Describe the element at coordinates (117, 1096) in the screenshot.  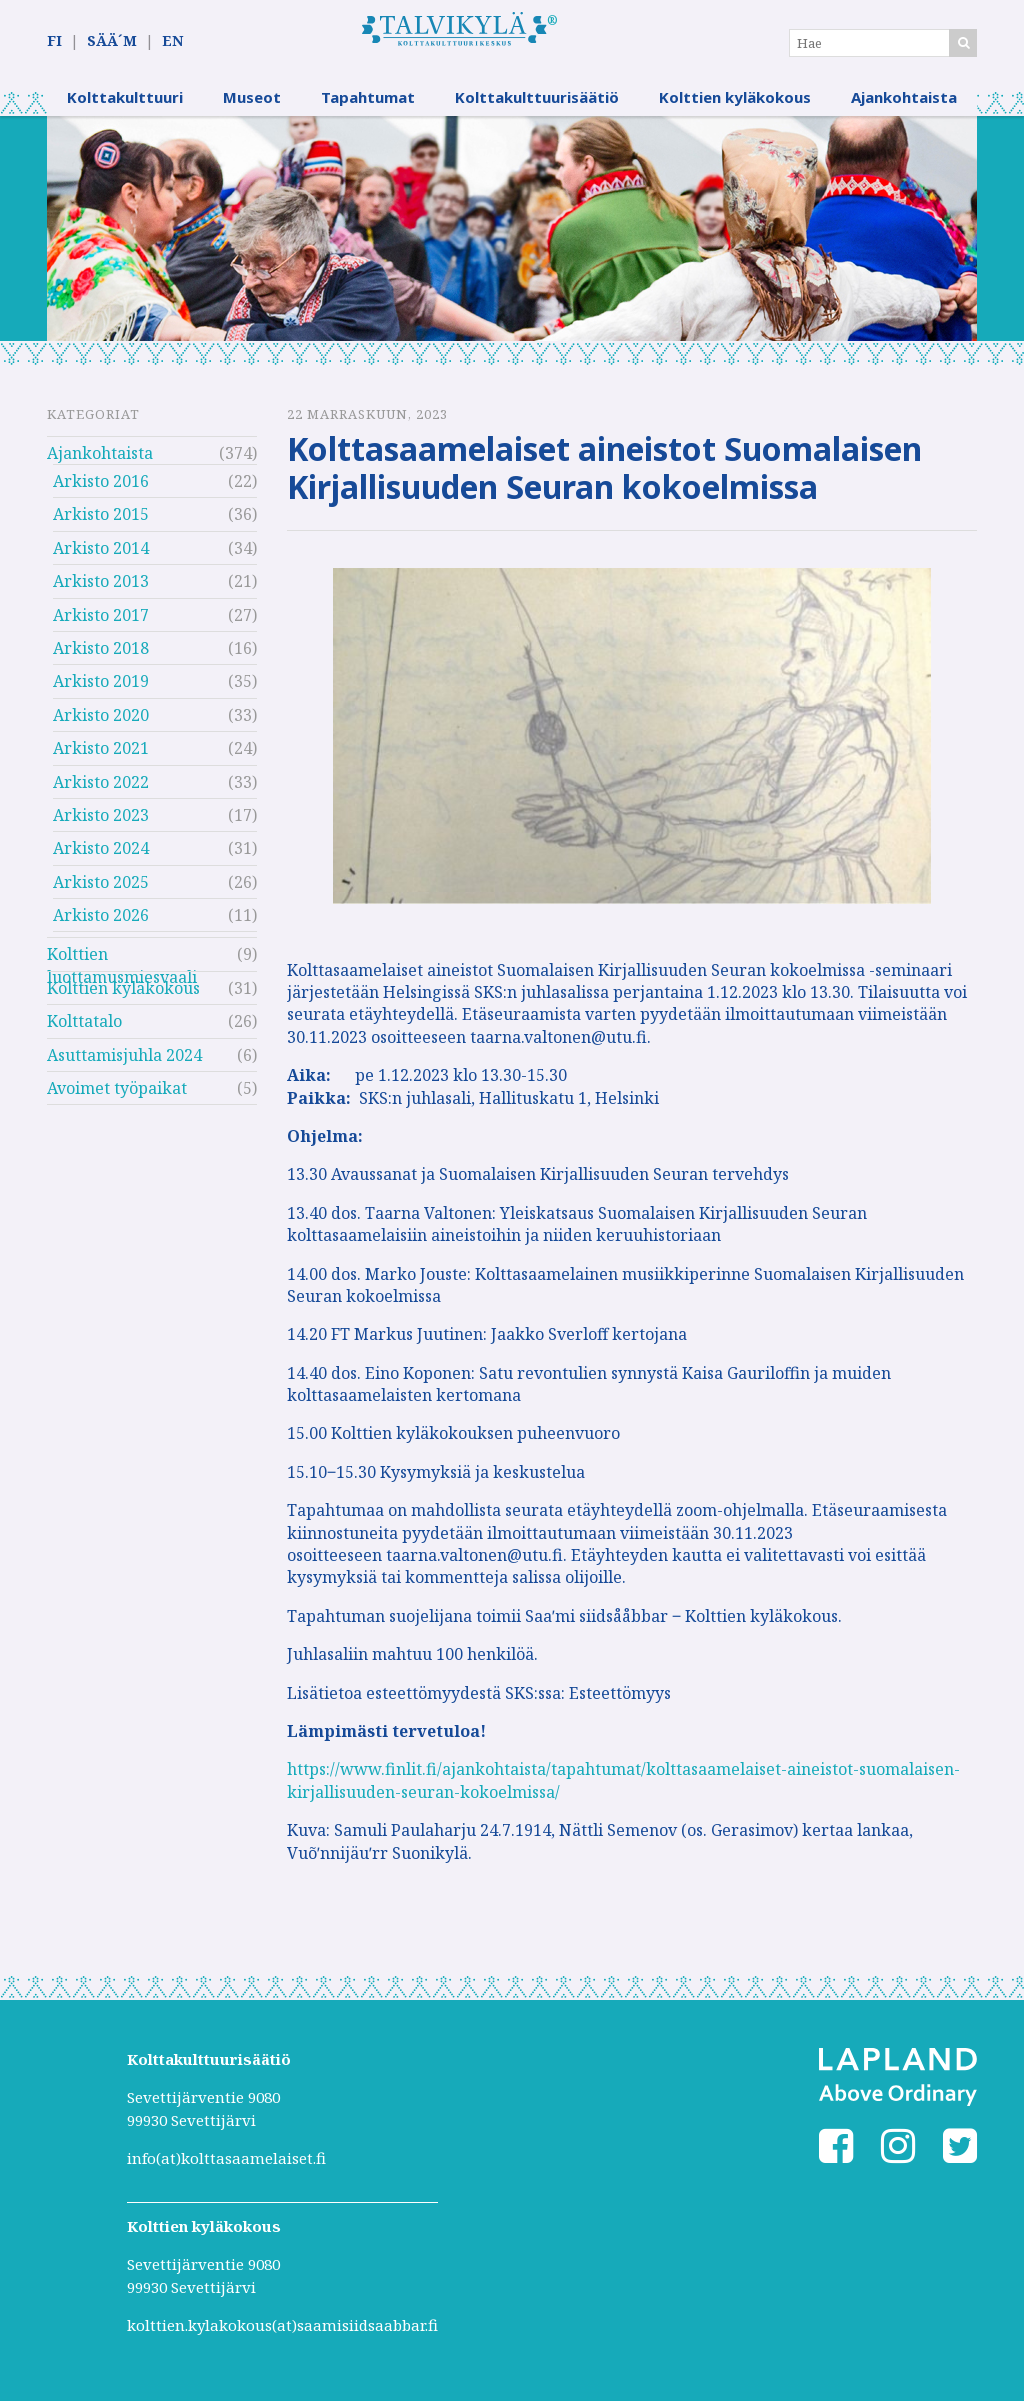
I see `Avoimet työpaikat` at that location.